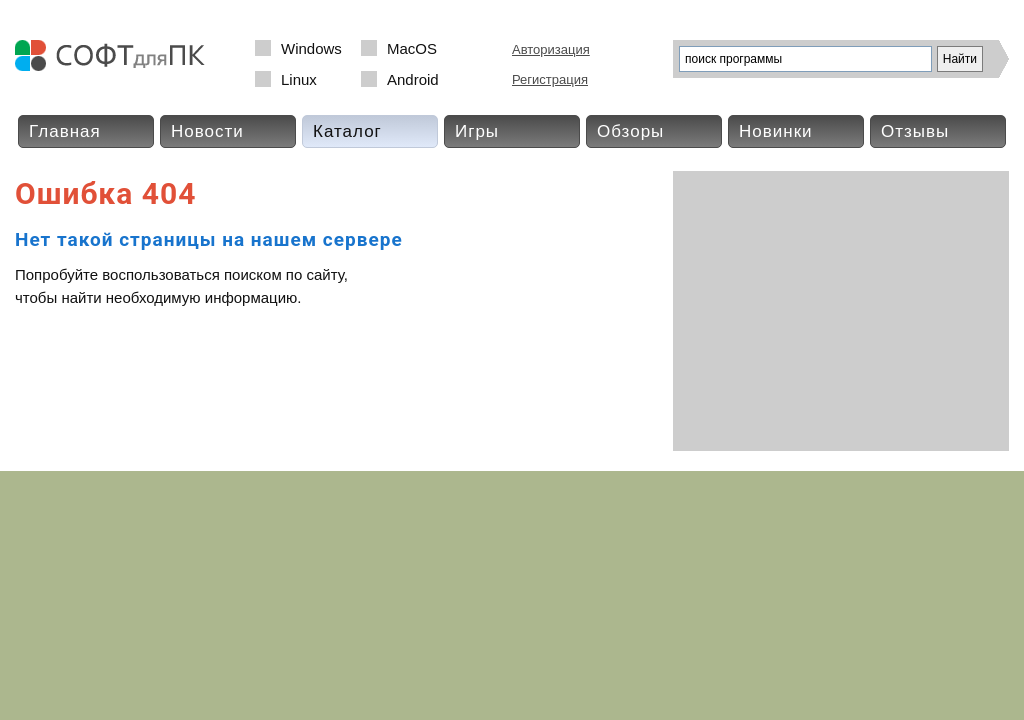  What do you see at coordinates (299, 79) in the screenshot?
I see `Linux` at bounding box center [299, 79].